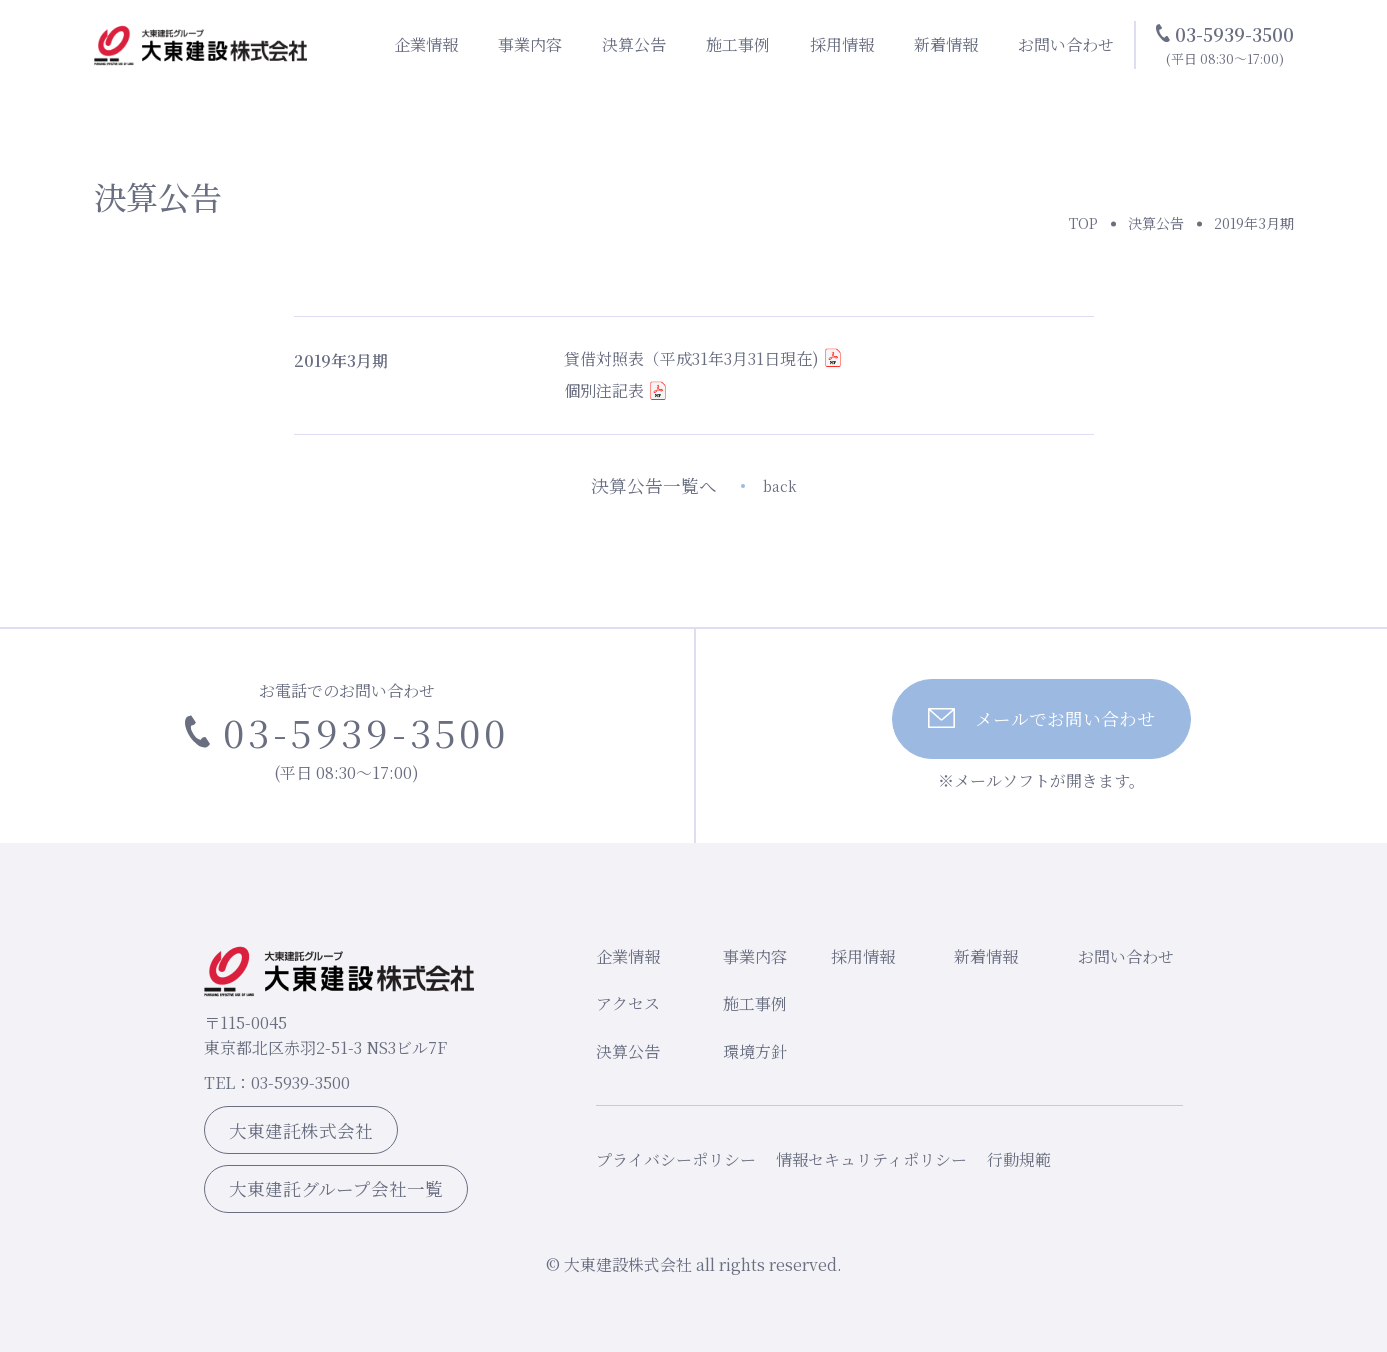  I want to click on 貸借対照表（平成31年3月31日現在), so click(691, 358).